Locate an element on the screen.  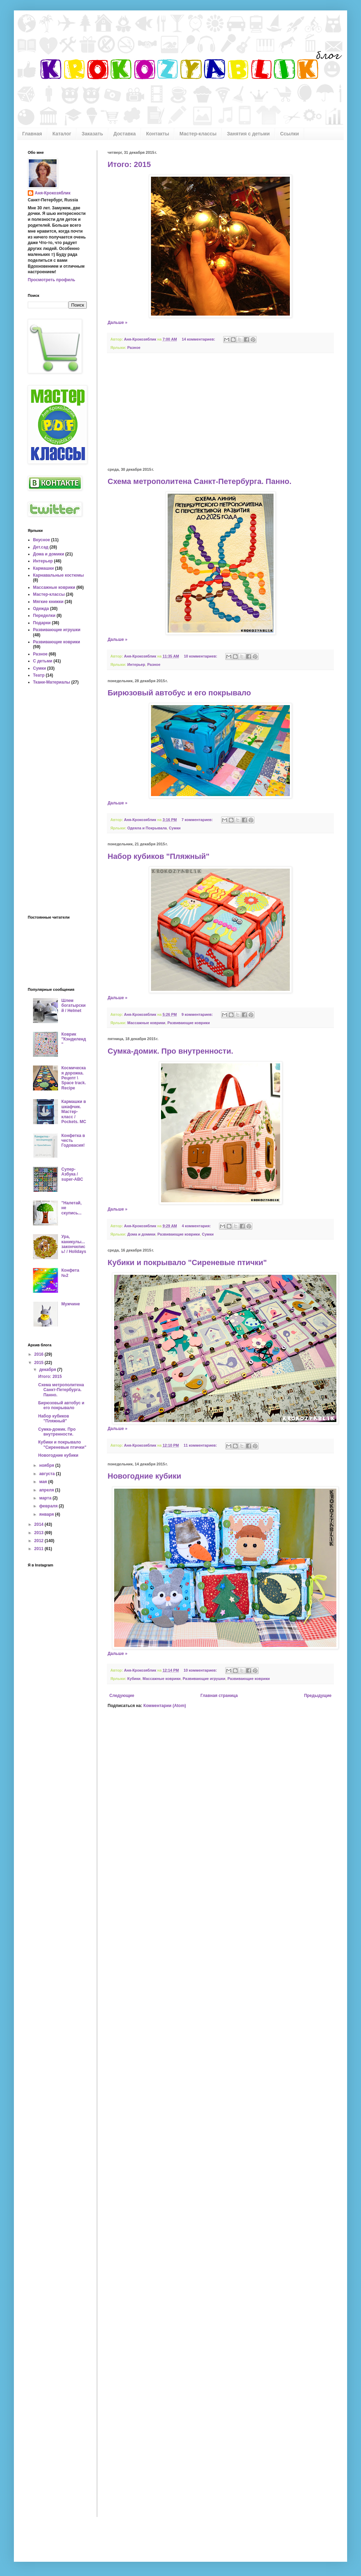
Дет.сад is located at coordinates (40, 547).